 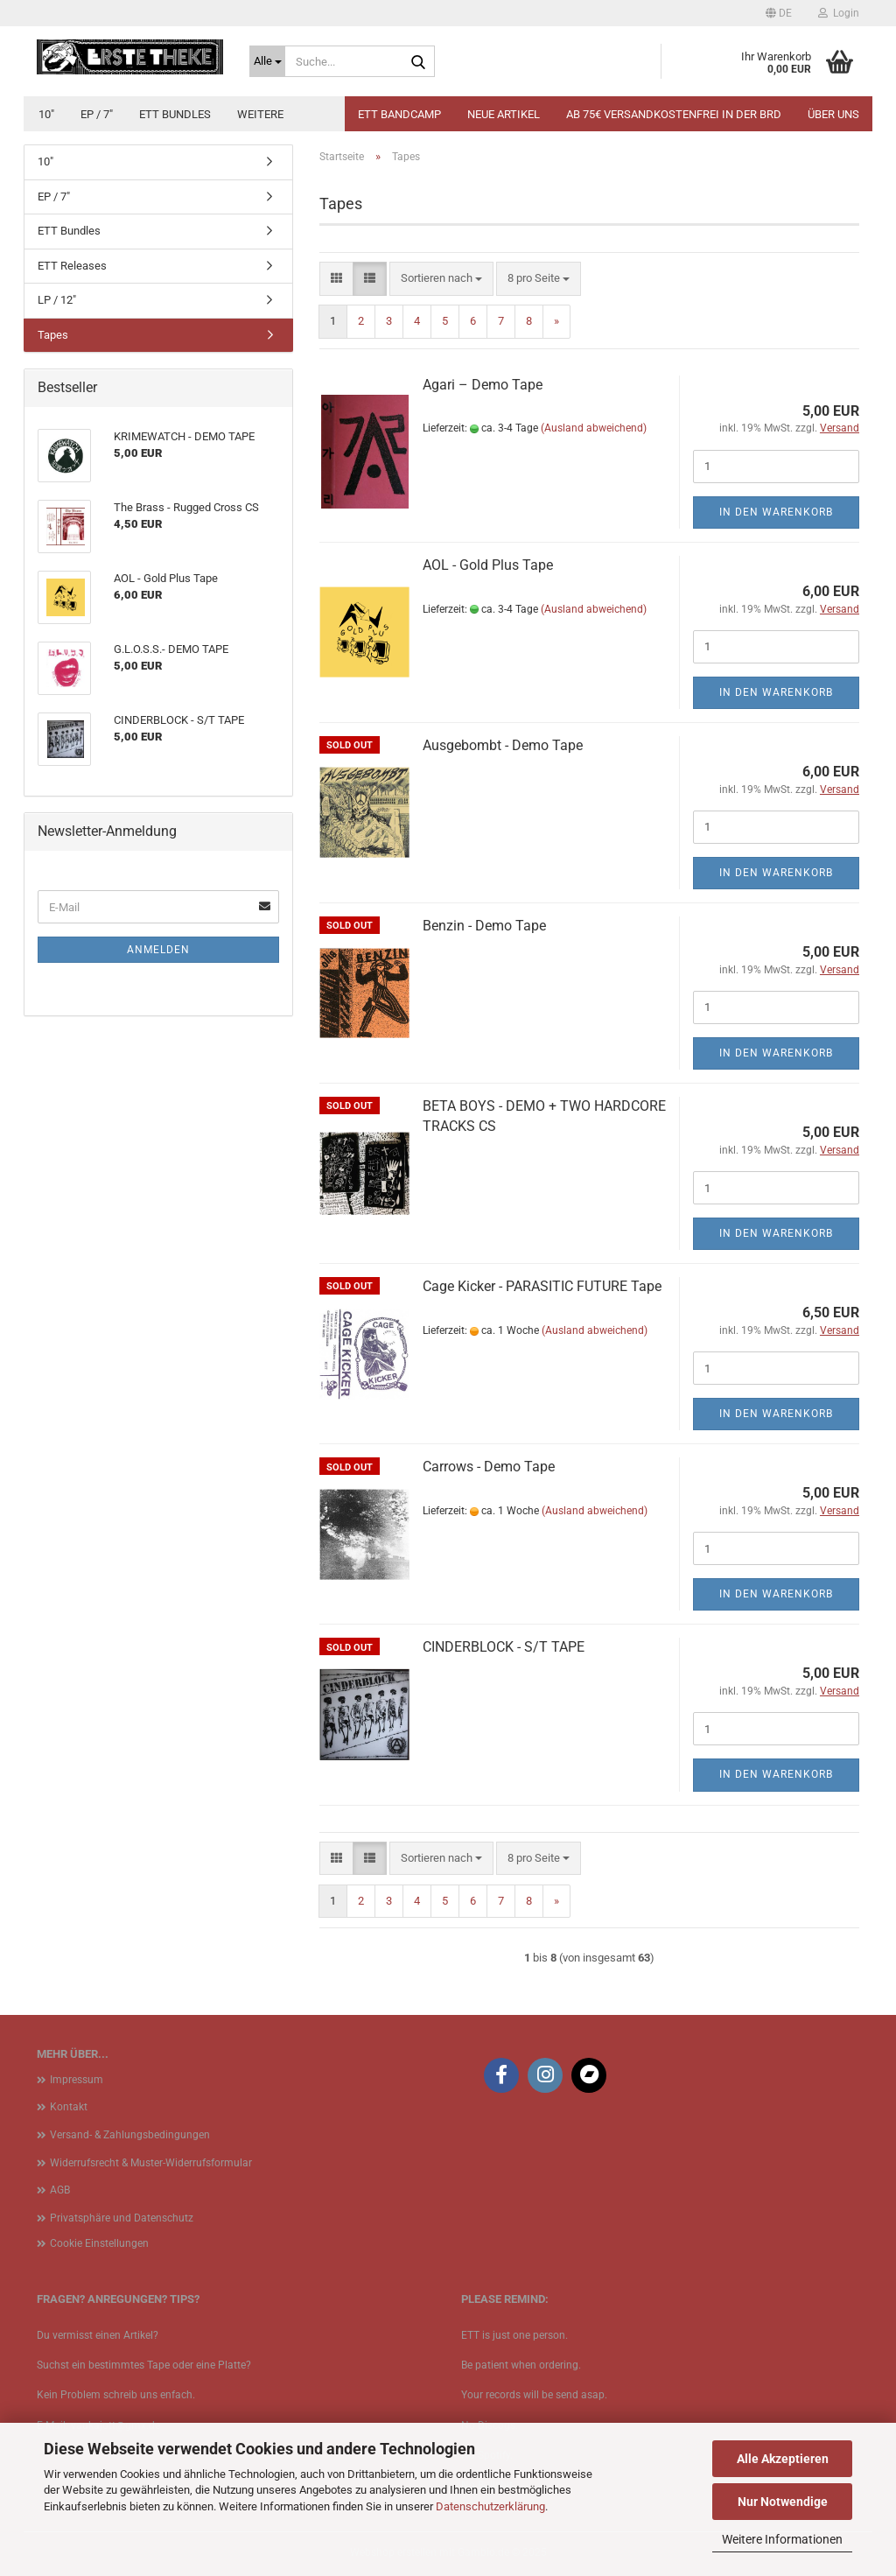 What do you see at coordinates (121, 2218) in the screenshot?
I see `Privatsphäre und Datenschutz` at bounding box center [121, 2218].